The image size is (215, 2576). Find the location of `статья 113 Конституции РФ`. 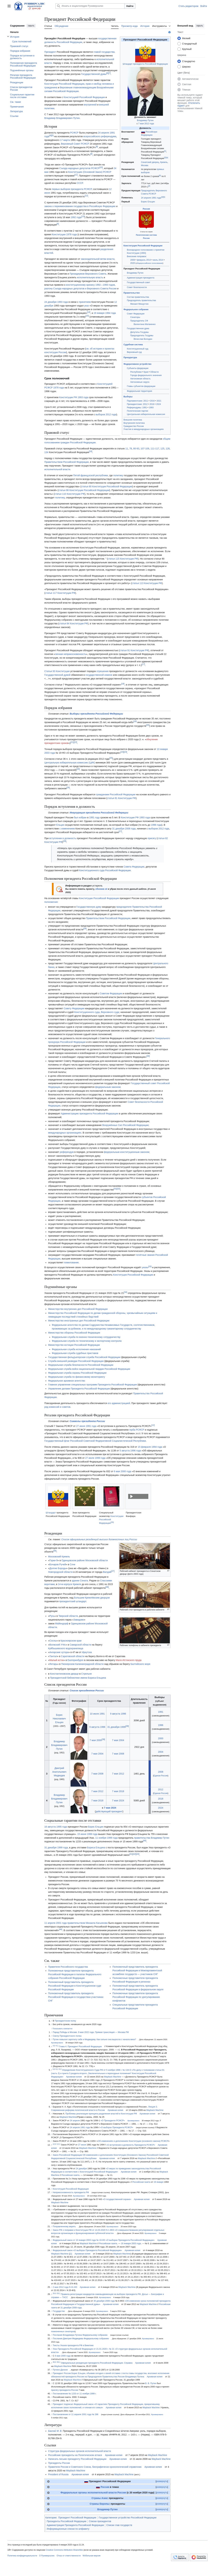

статья 113 Конституции РФ is located at coordinates (147, 583).